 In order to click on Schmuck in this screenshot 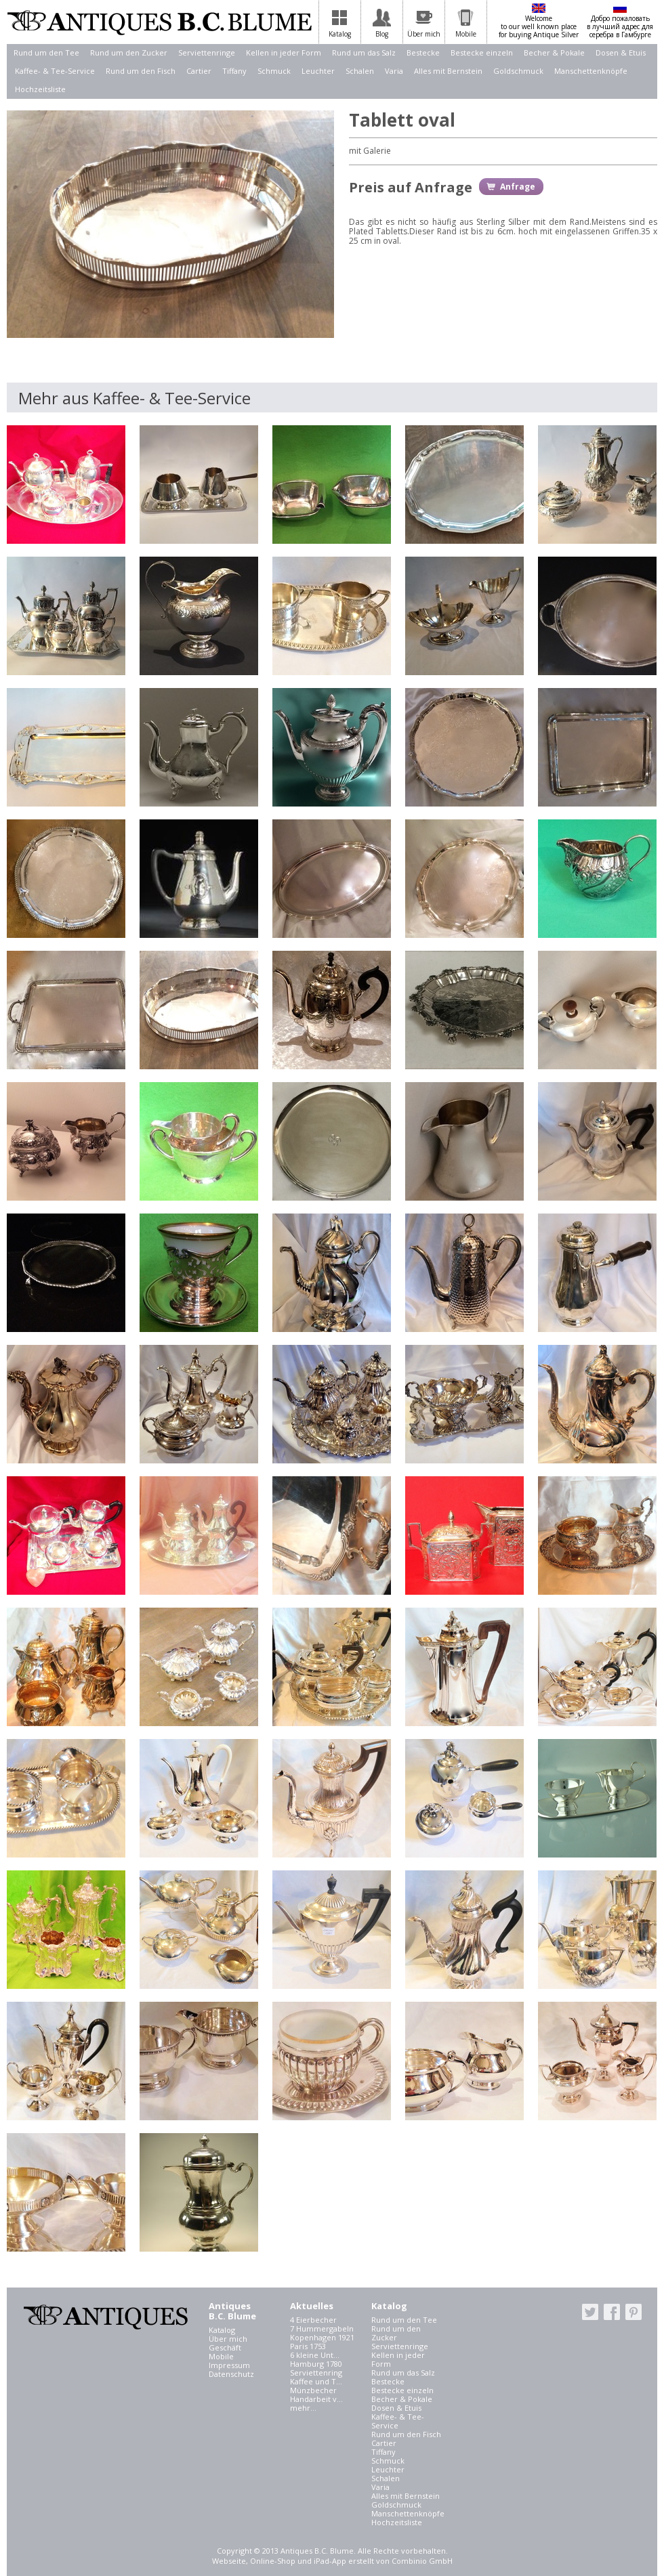, I will do `click(274, 71)`.